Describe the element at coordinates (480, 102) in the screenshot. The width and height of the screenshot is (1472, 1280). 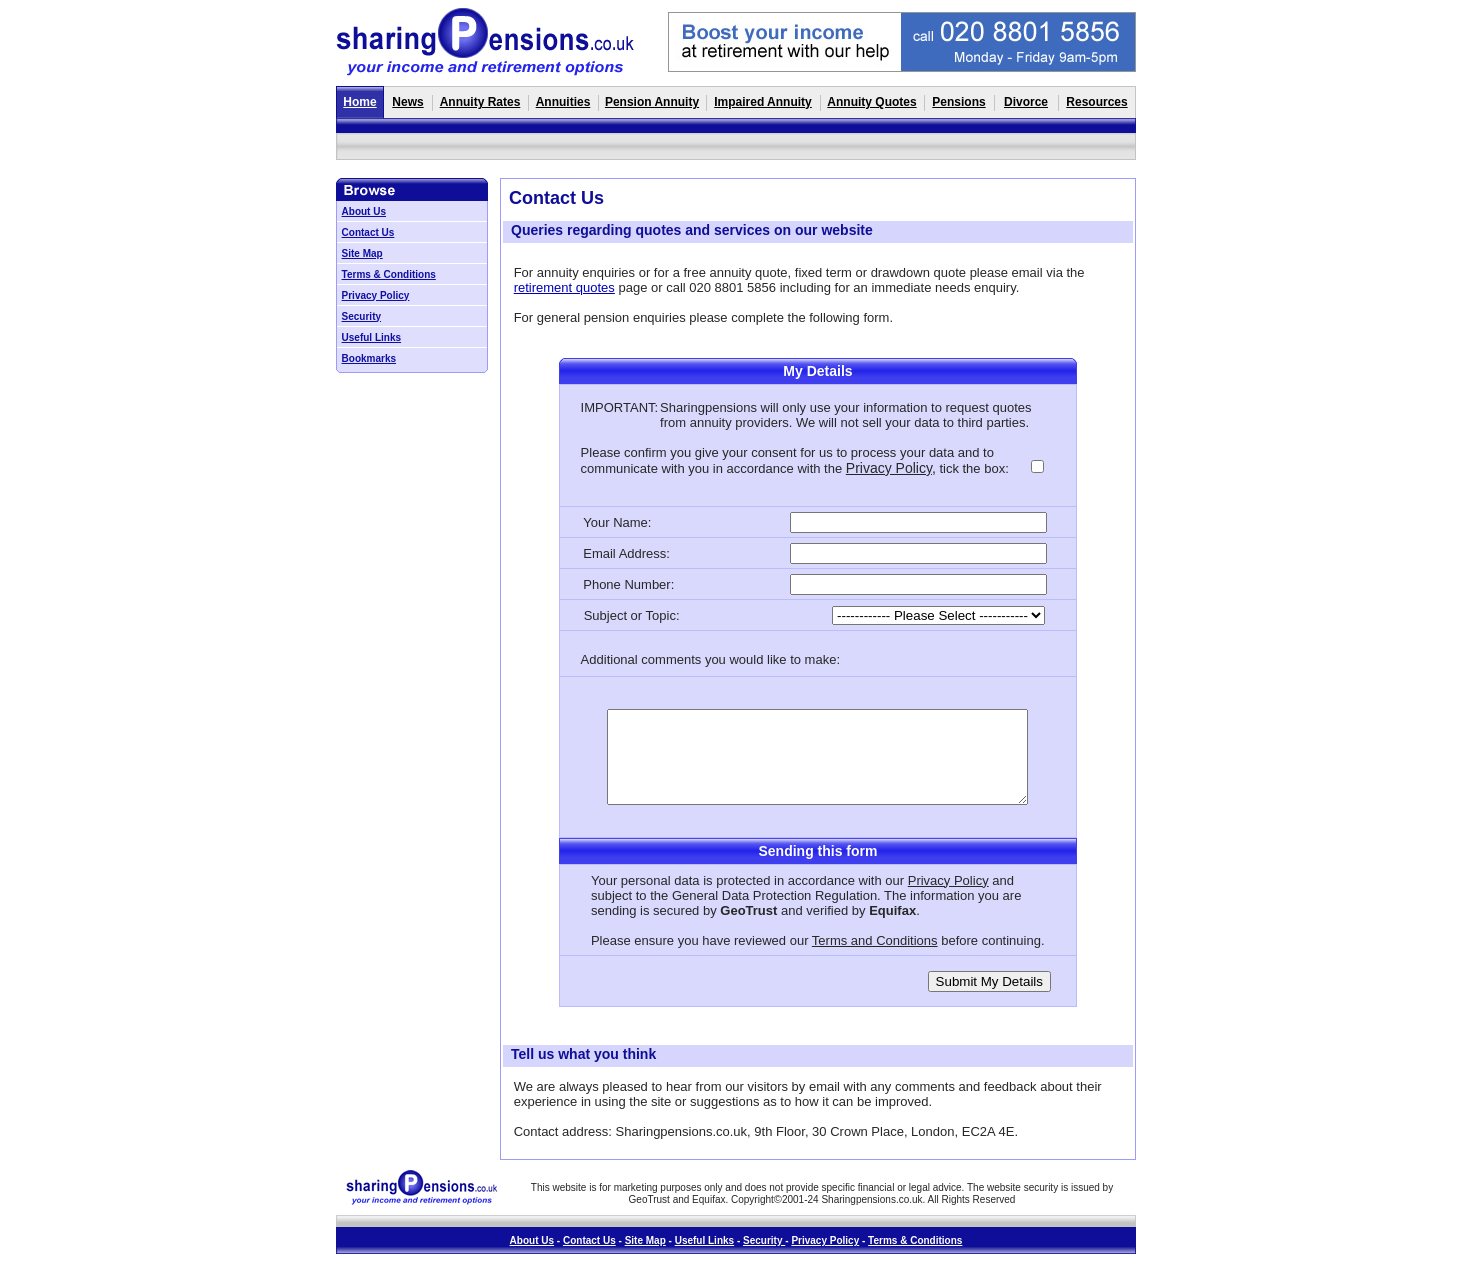
I see `Annuity Rates` at that location.